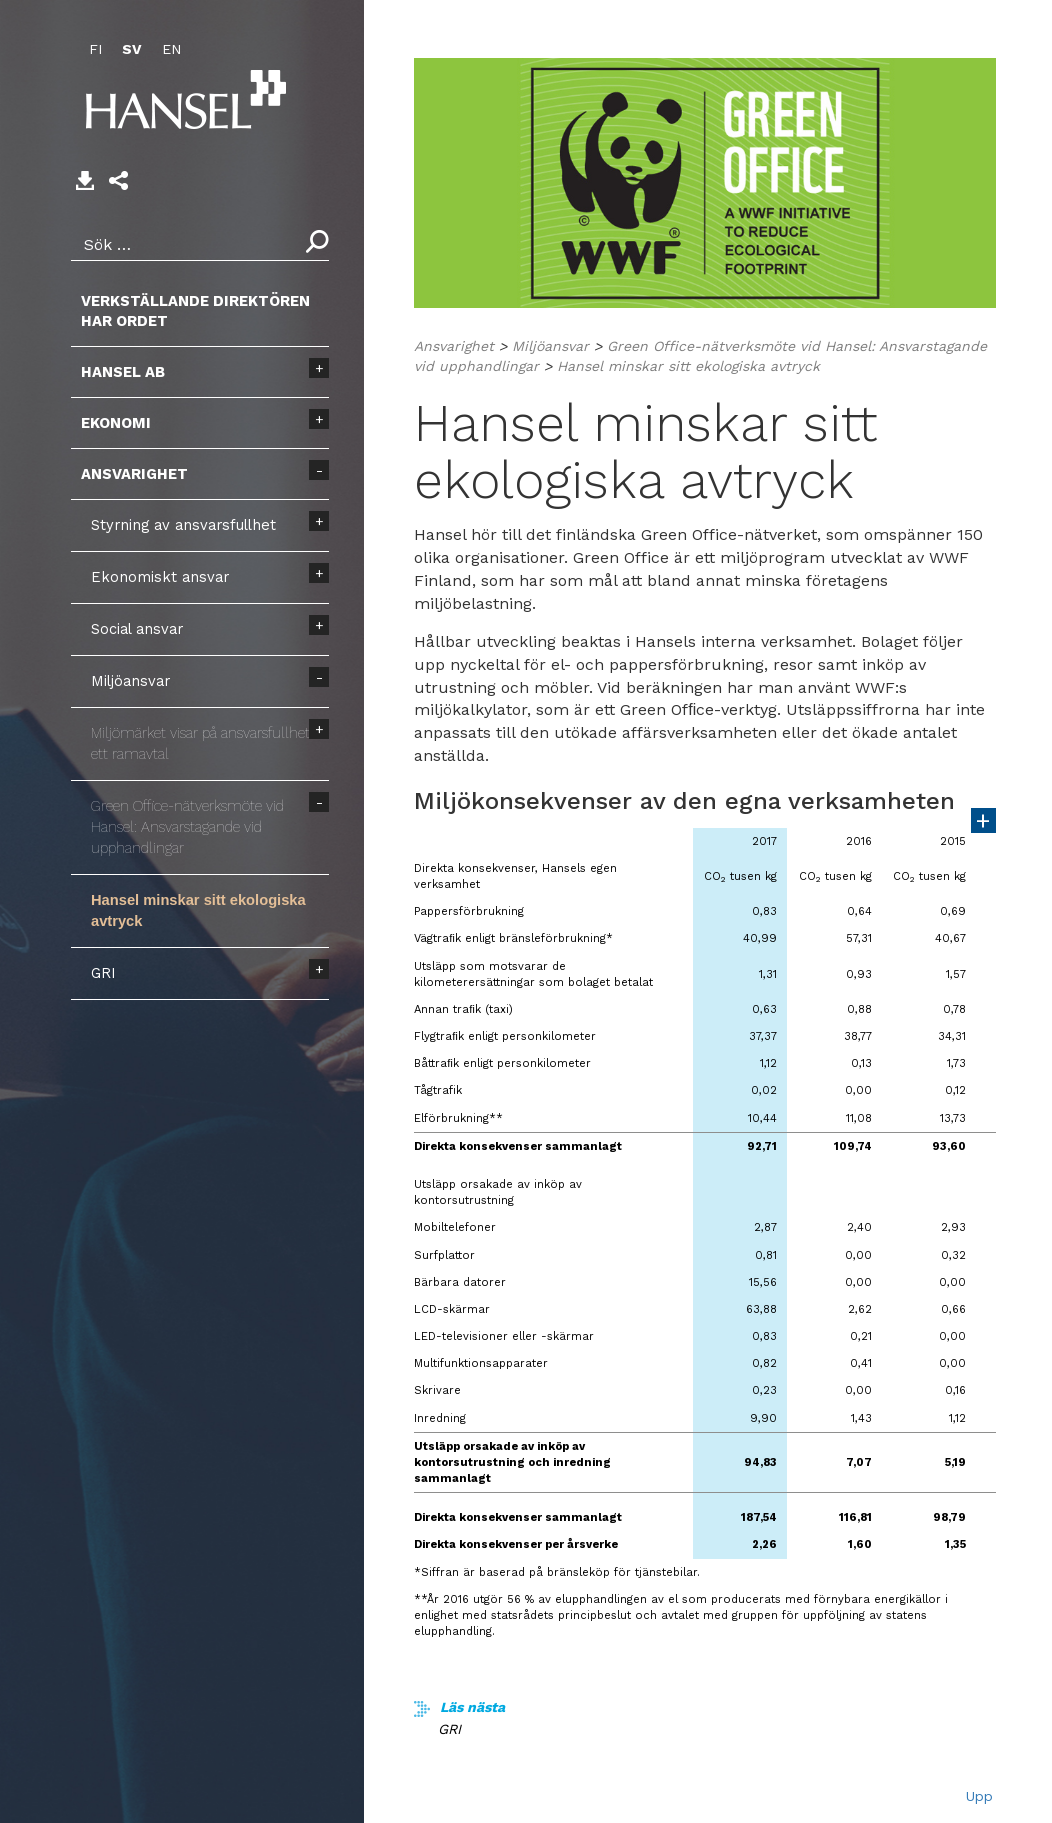  I want to click on EN [menuitem], so click(171, 49).